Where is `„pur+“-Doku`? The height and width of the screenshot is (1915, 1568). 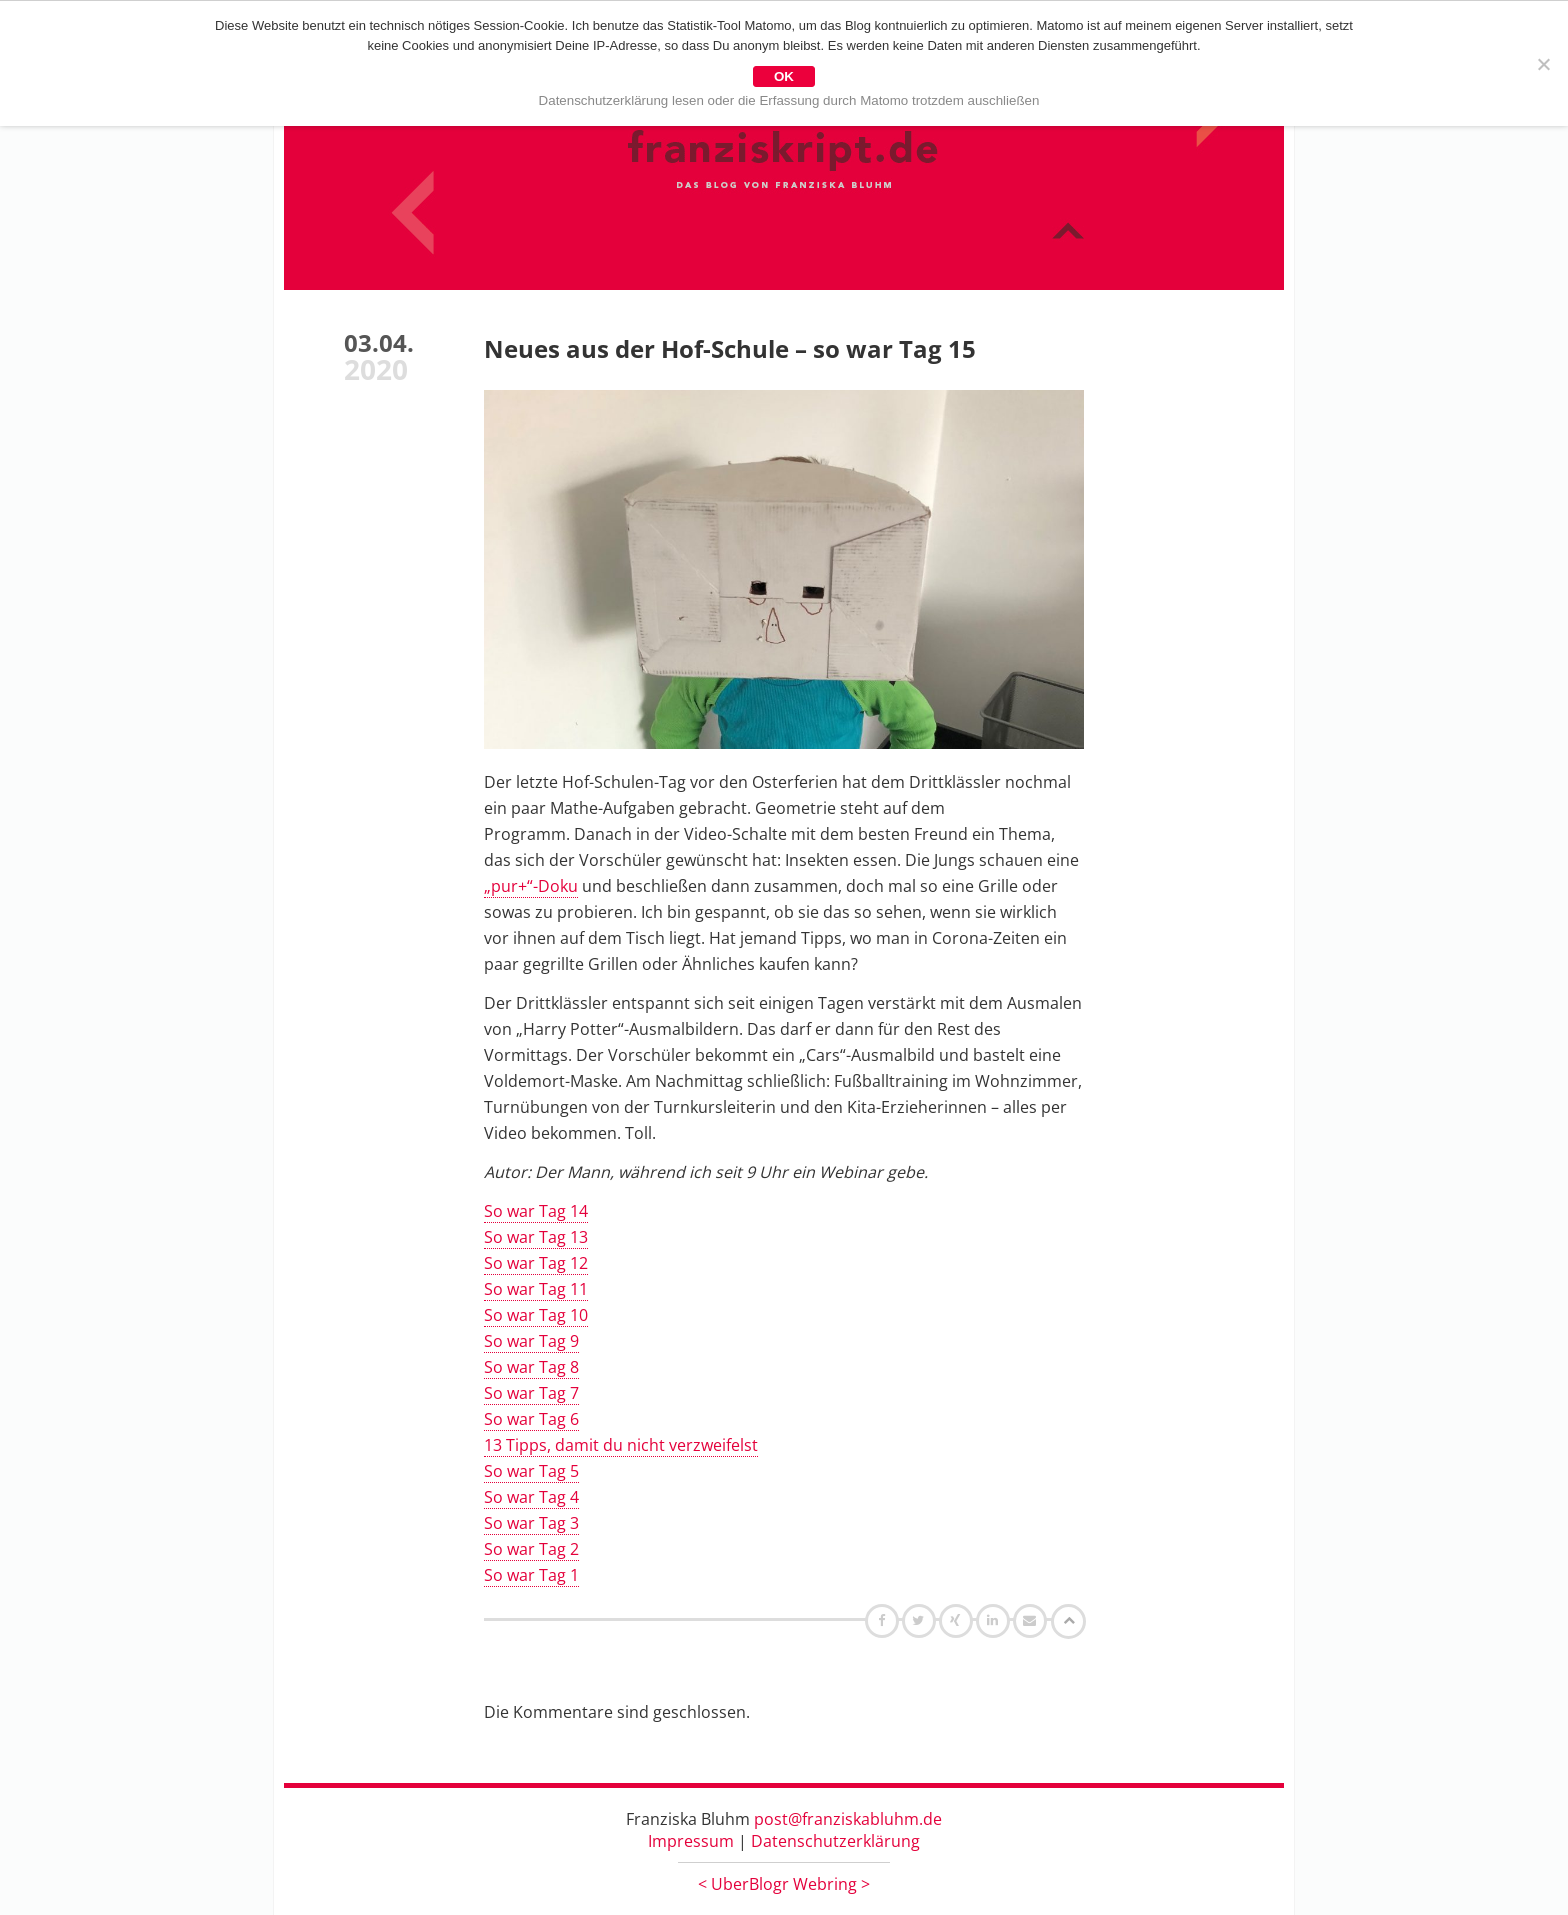 „pur+“-Doku is located at coordinates (531, 886).